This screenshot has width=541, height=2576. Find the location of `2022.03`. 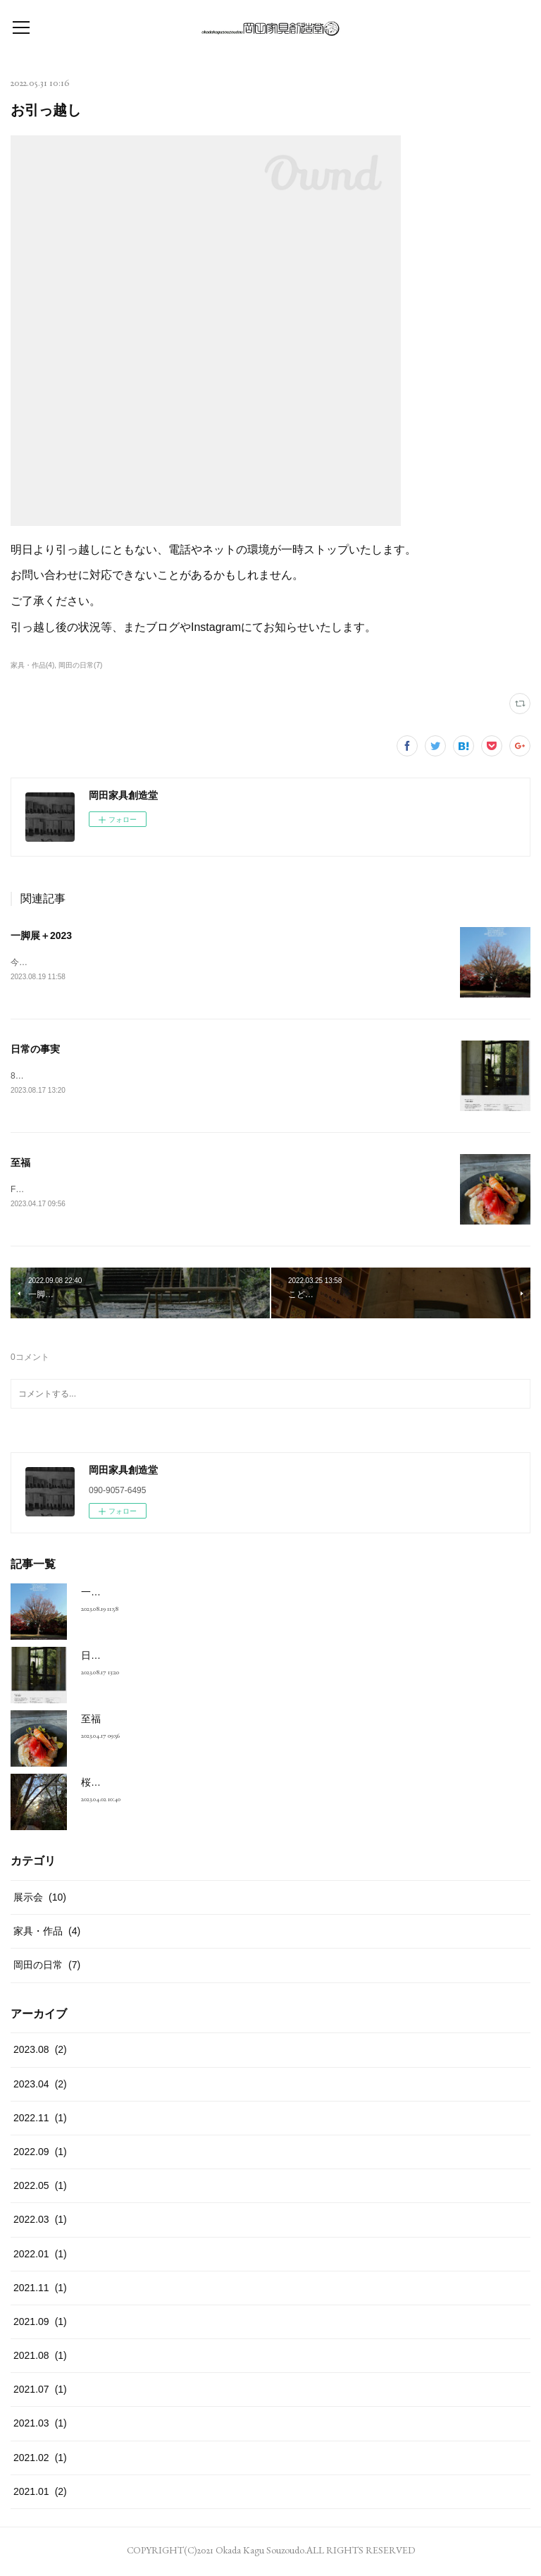

2022.03 is located at coordinates (40, 2222).